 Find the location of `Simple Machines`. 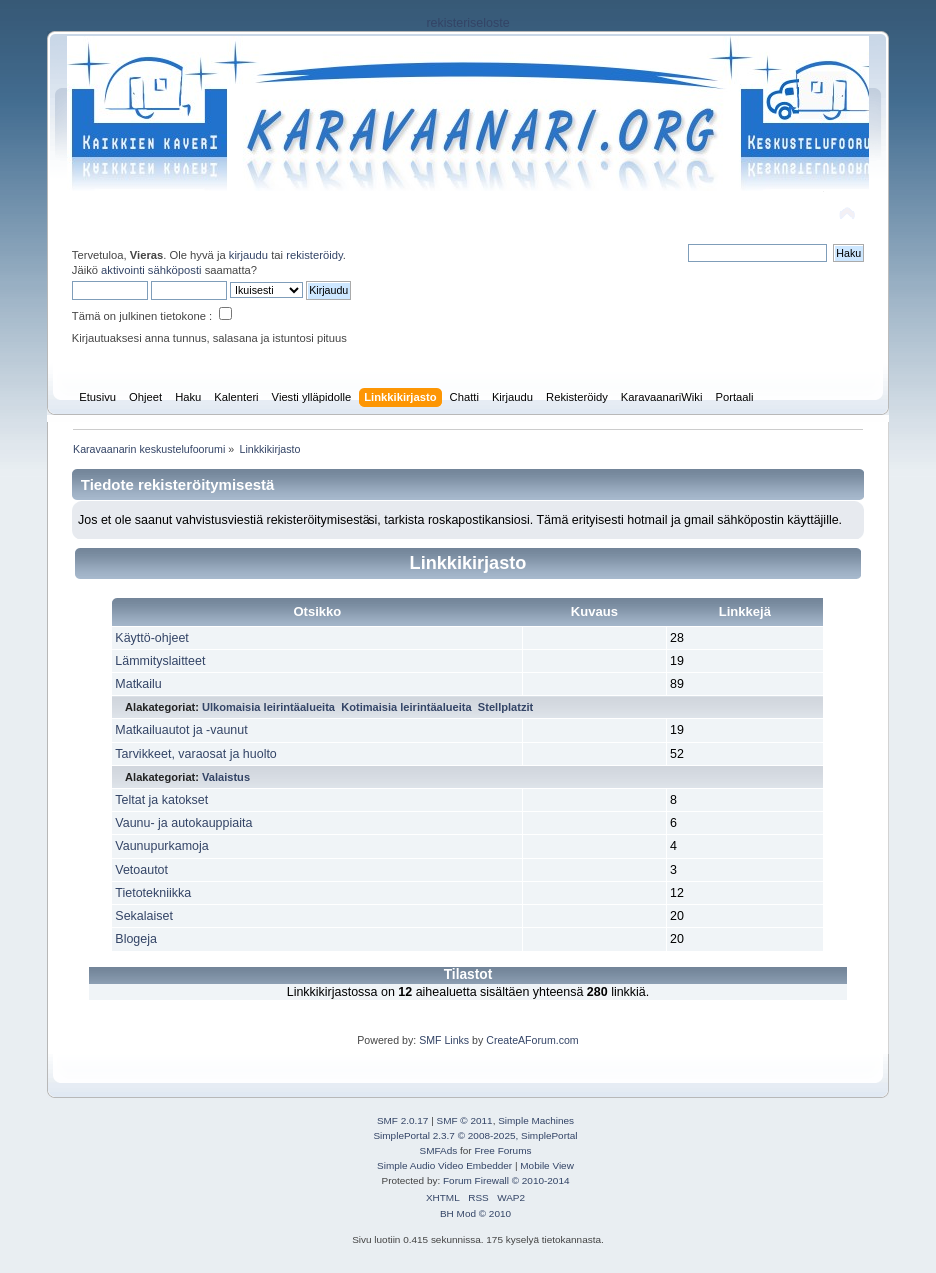

Simple Machines is located at coordinates (536, 1120).